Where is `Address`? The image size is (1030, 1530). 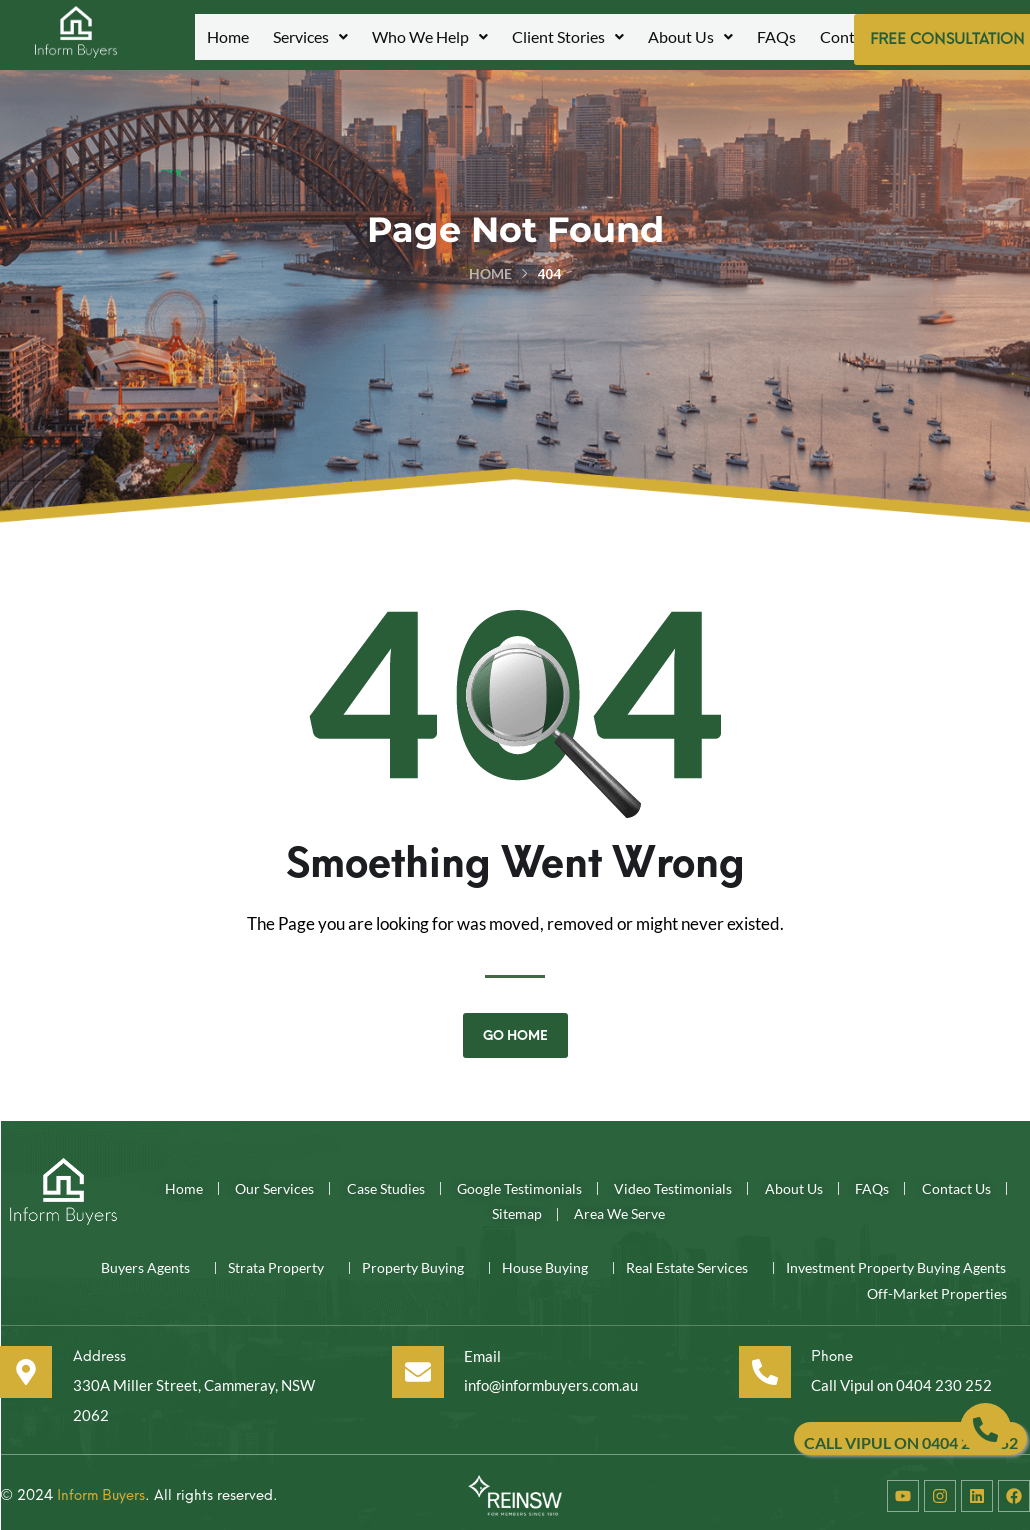 Address is located at coordinates (103, 1349).